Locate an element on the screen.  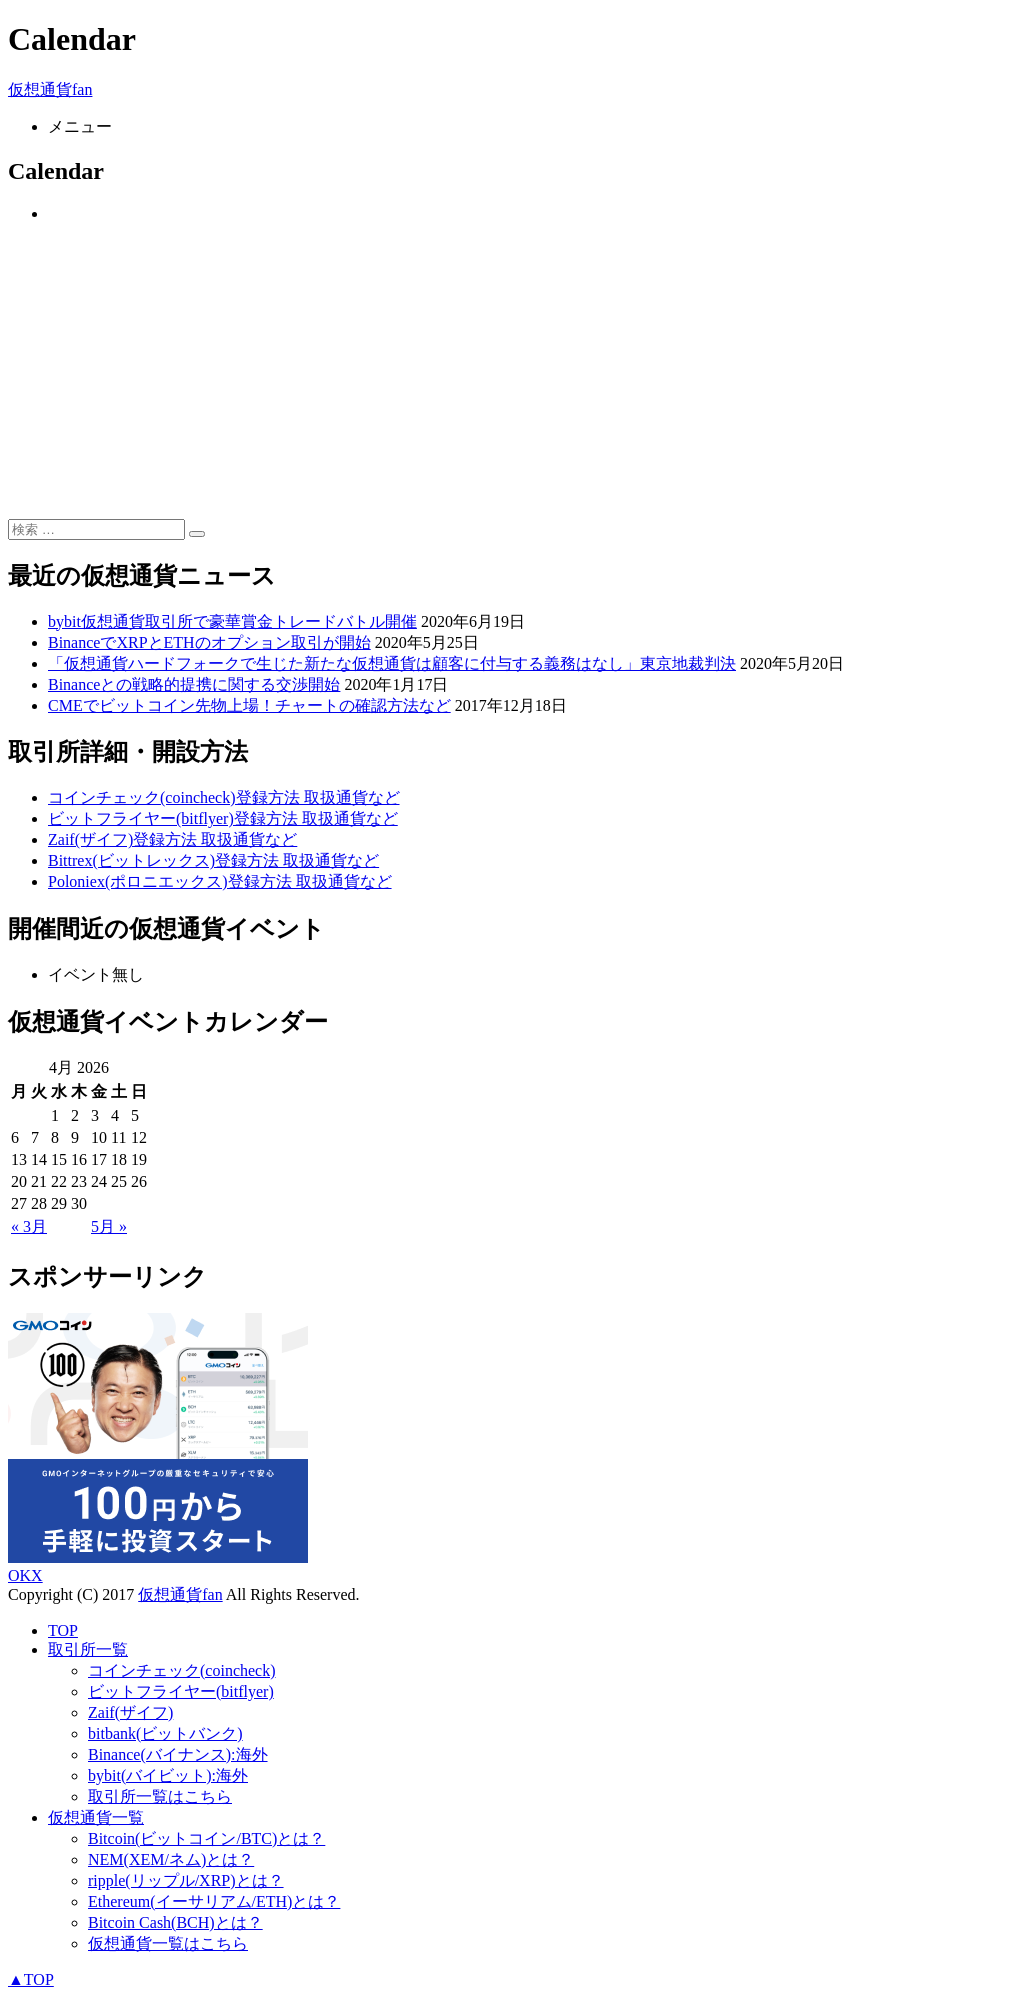
bybit仮想通貨取引所で豪華賞金トレードバトル開催 is located at coordinates (232, 621).